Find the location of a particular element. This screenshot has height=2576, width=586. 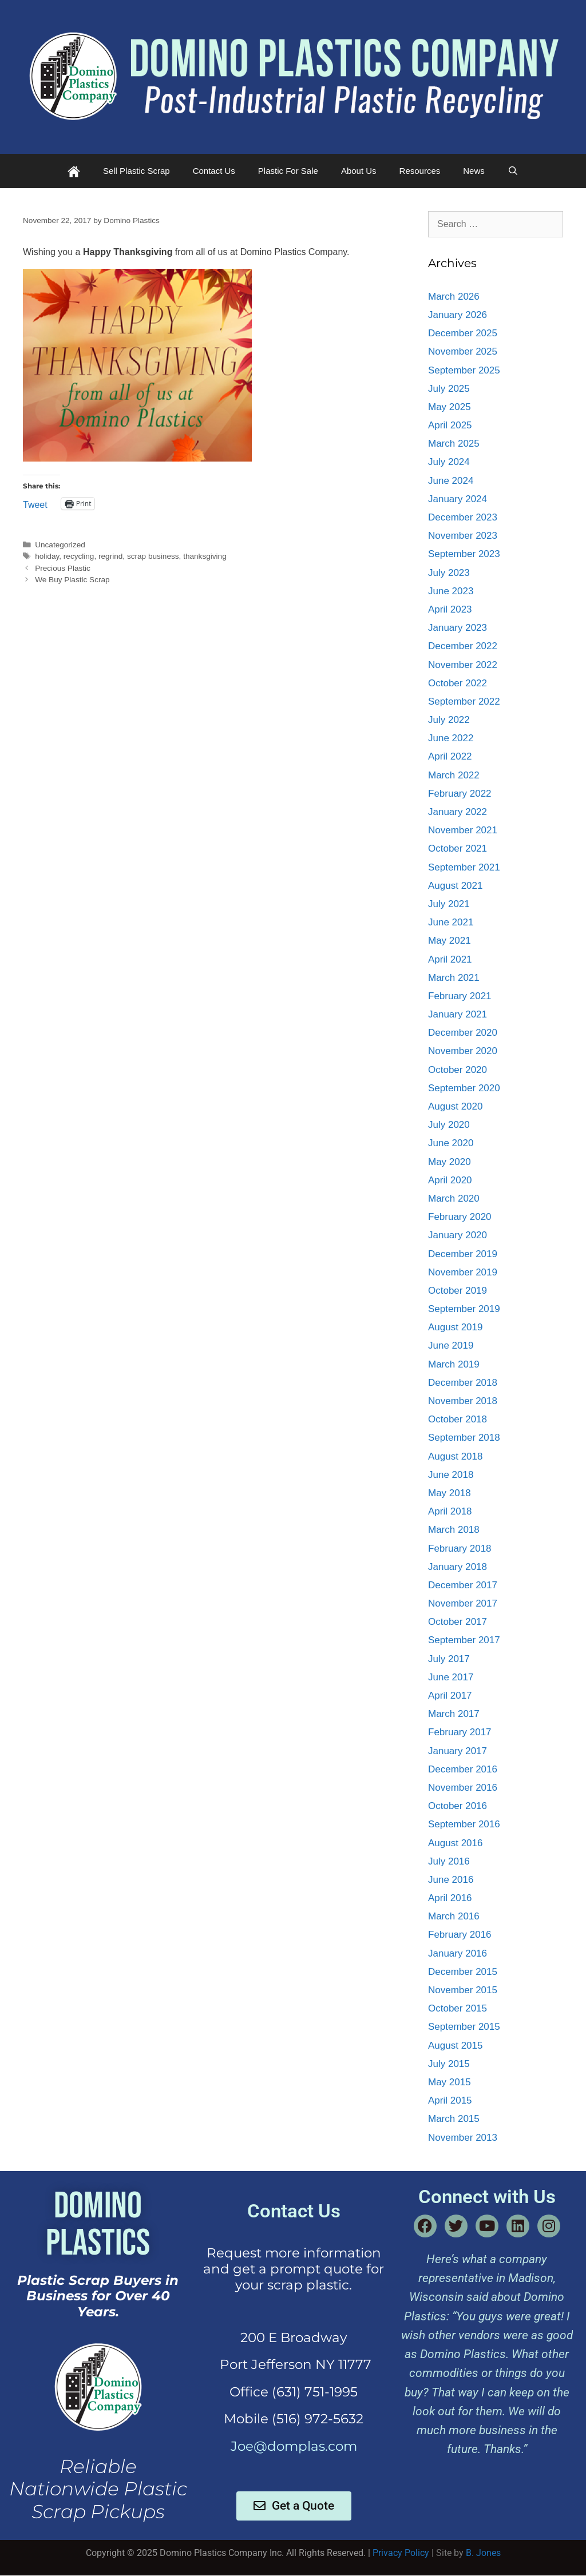

November 2021 is located at coordinates (462, 830).